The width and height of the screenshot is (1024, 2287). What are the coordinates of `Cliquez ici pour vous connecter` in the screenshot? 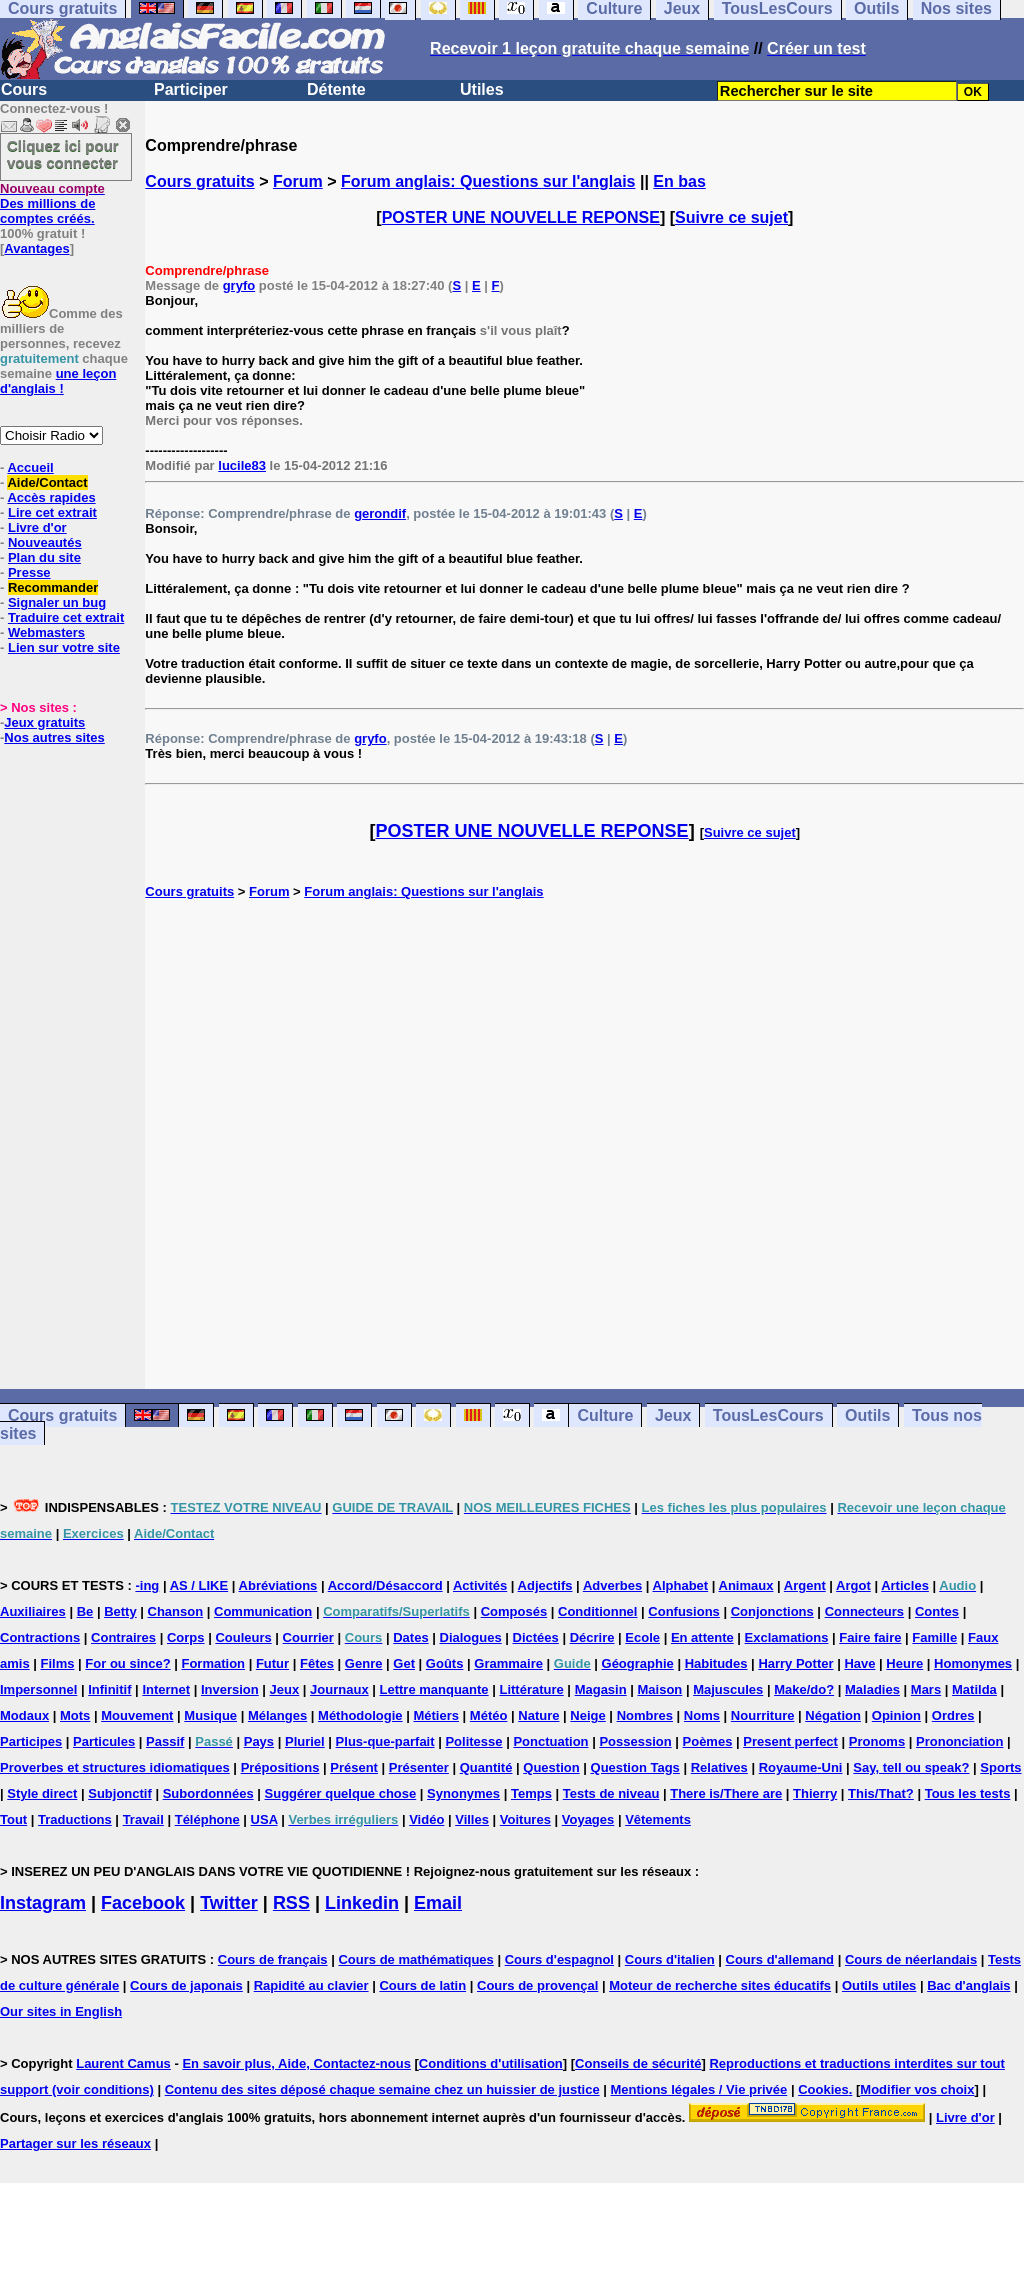 It's located at (63, 154).